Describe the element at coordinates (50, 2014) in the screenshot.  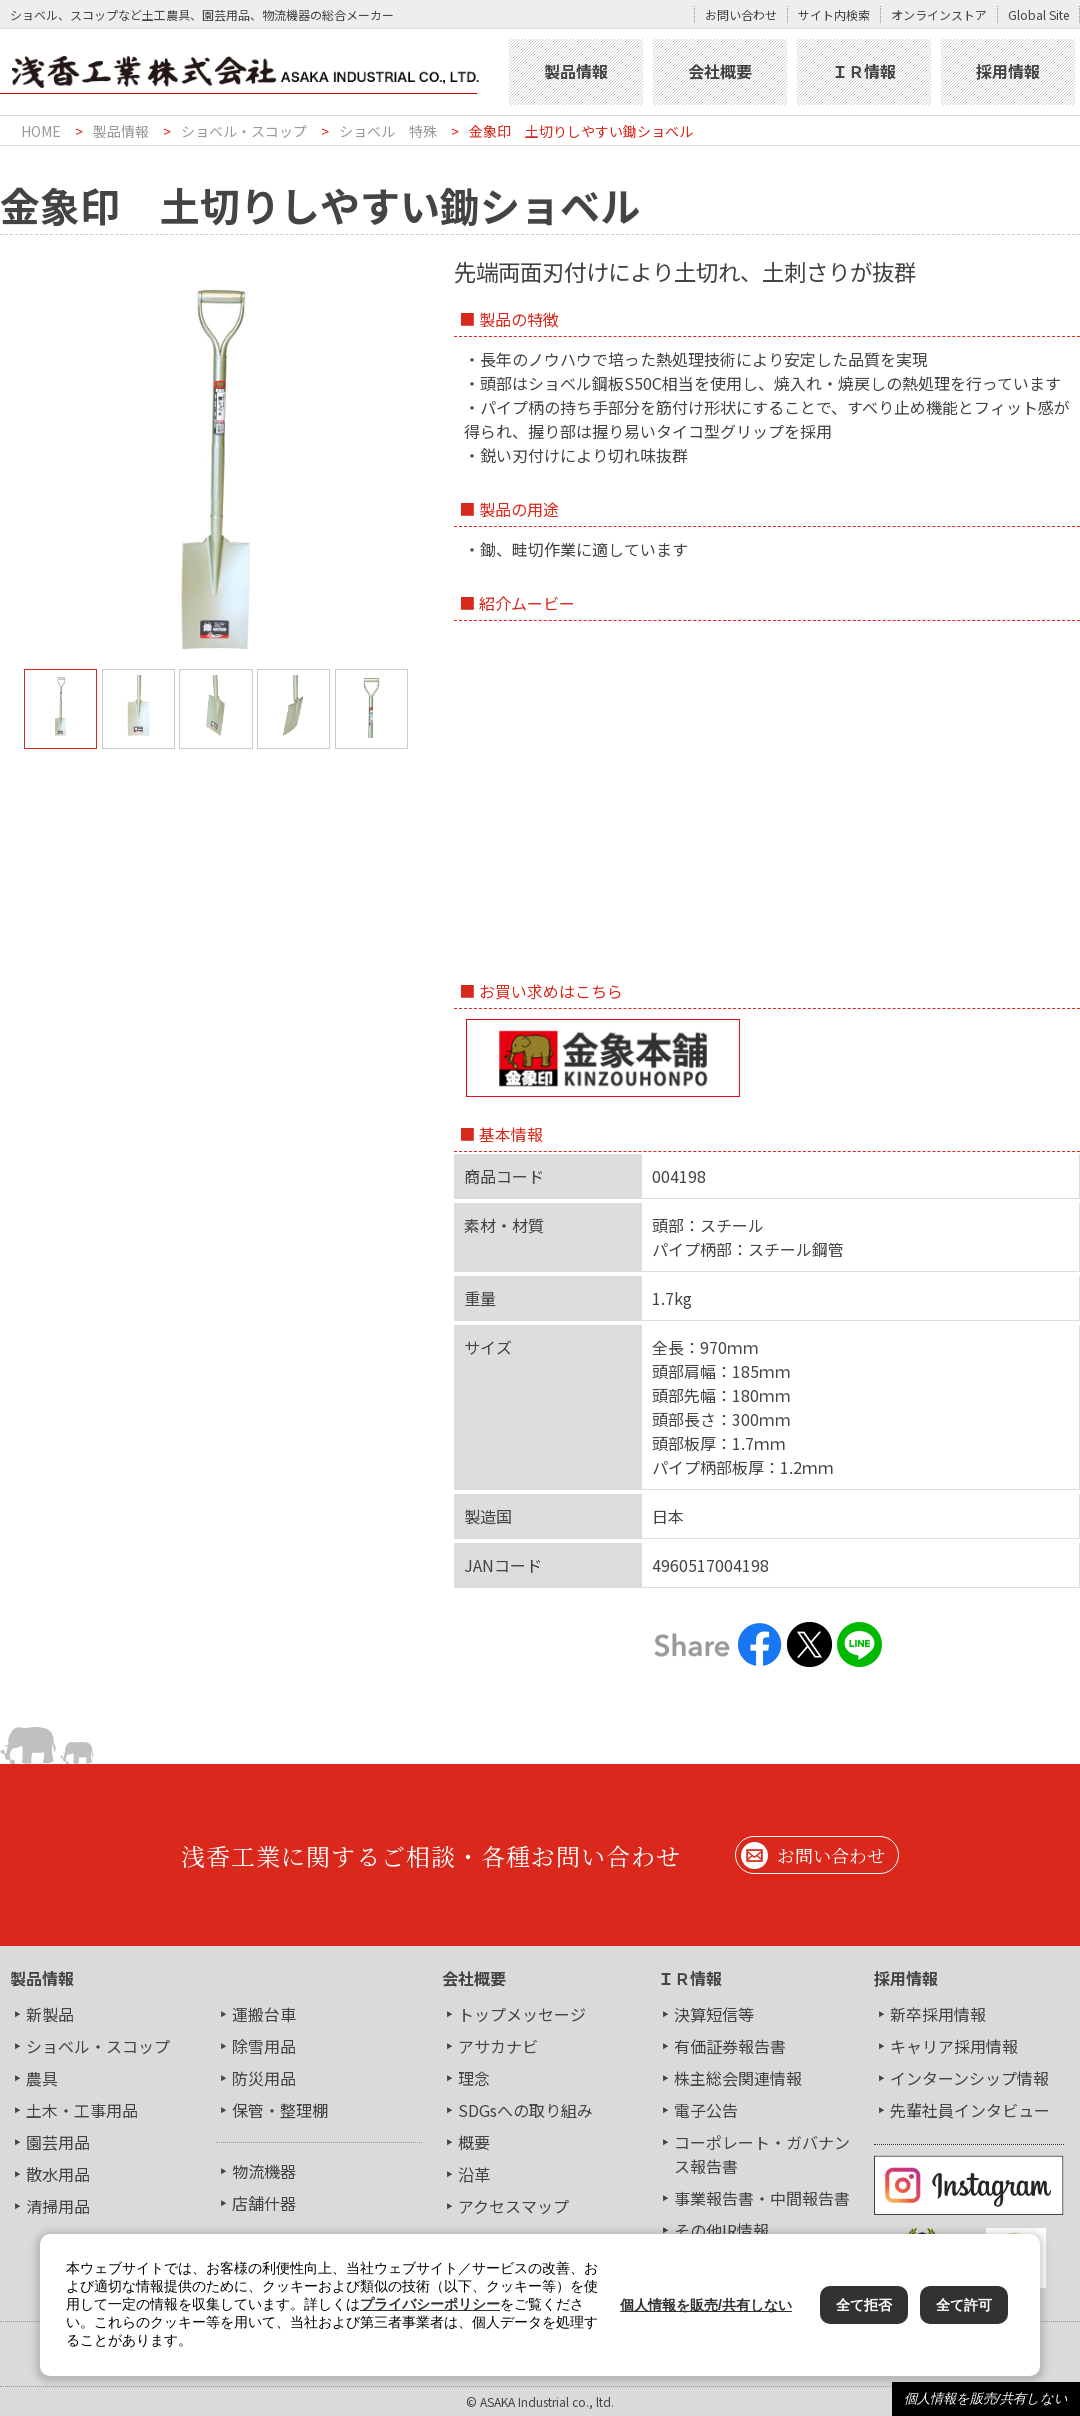
I see `新製品` at that location.